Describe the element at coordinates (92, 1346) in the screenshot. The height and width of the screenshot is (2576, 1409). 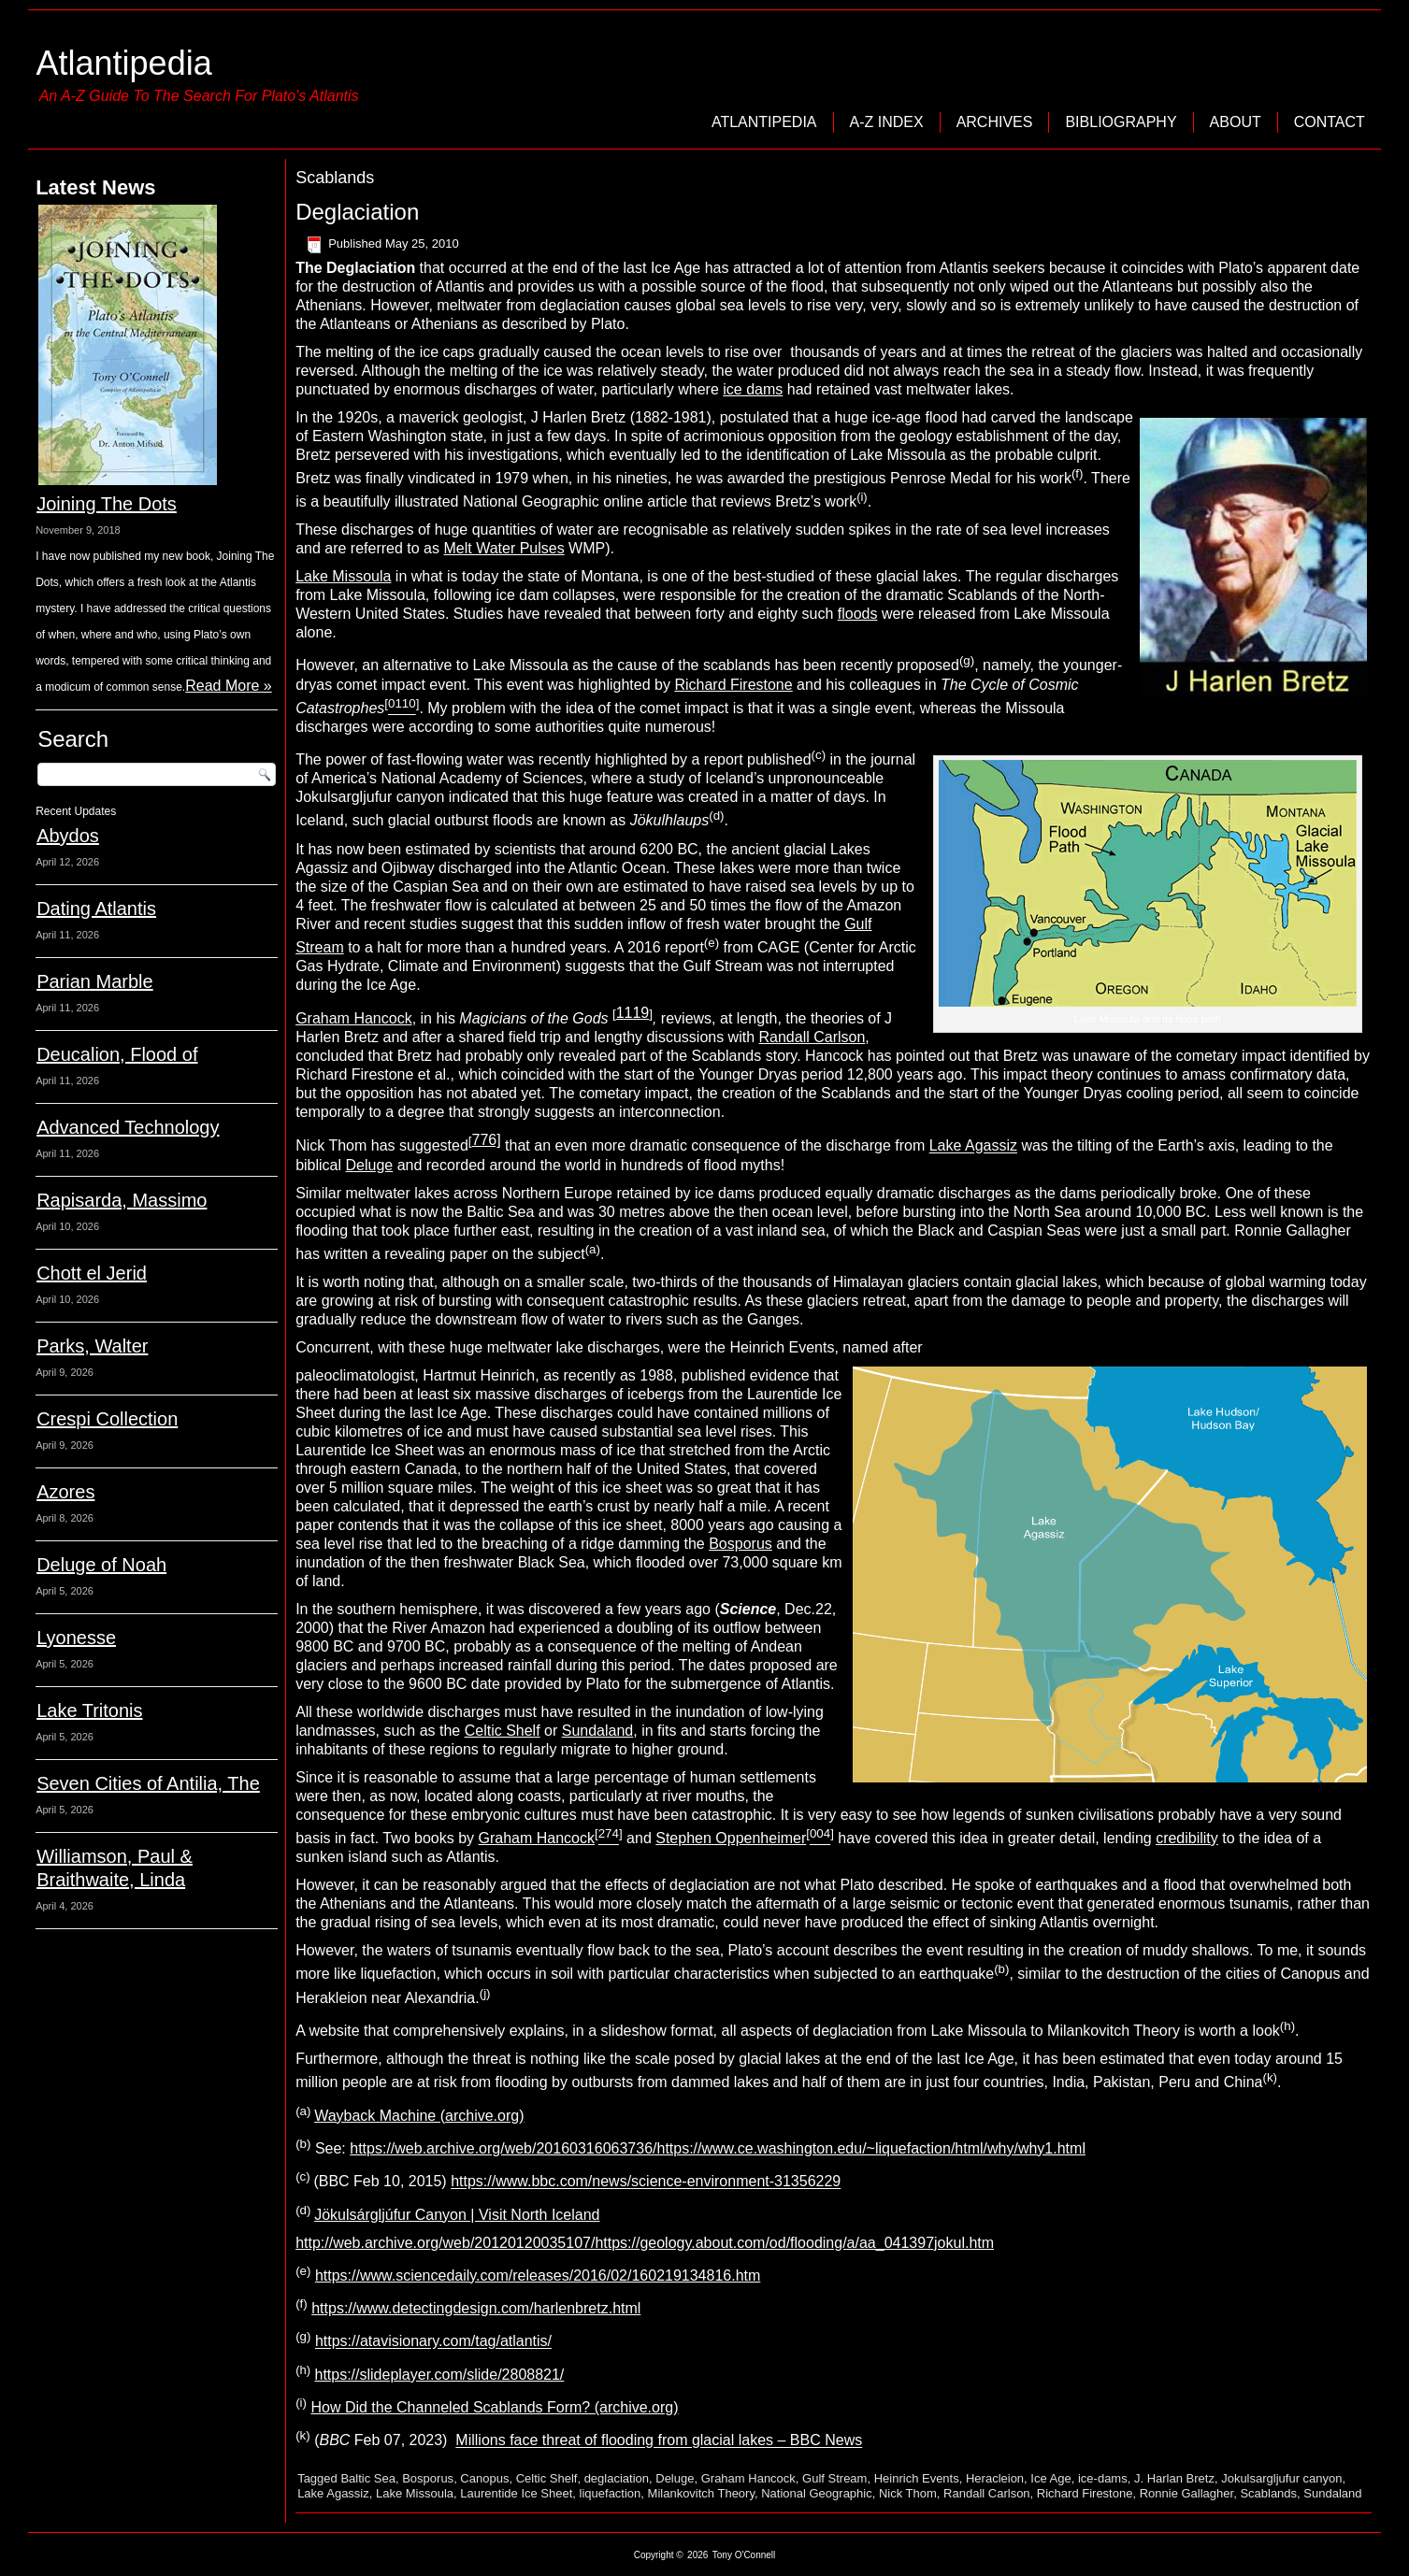
I see `Parks, Walter` at that location.